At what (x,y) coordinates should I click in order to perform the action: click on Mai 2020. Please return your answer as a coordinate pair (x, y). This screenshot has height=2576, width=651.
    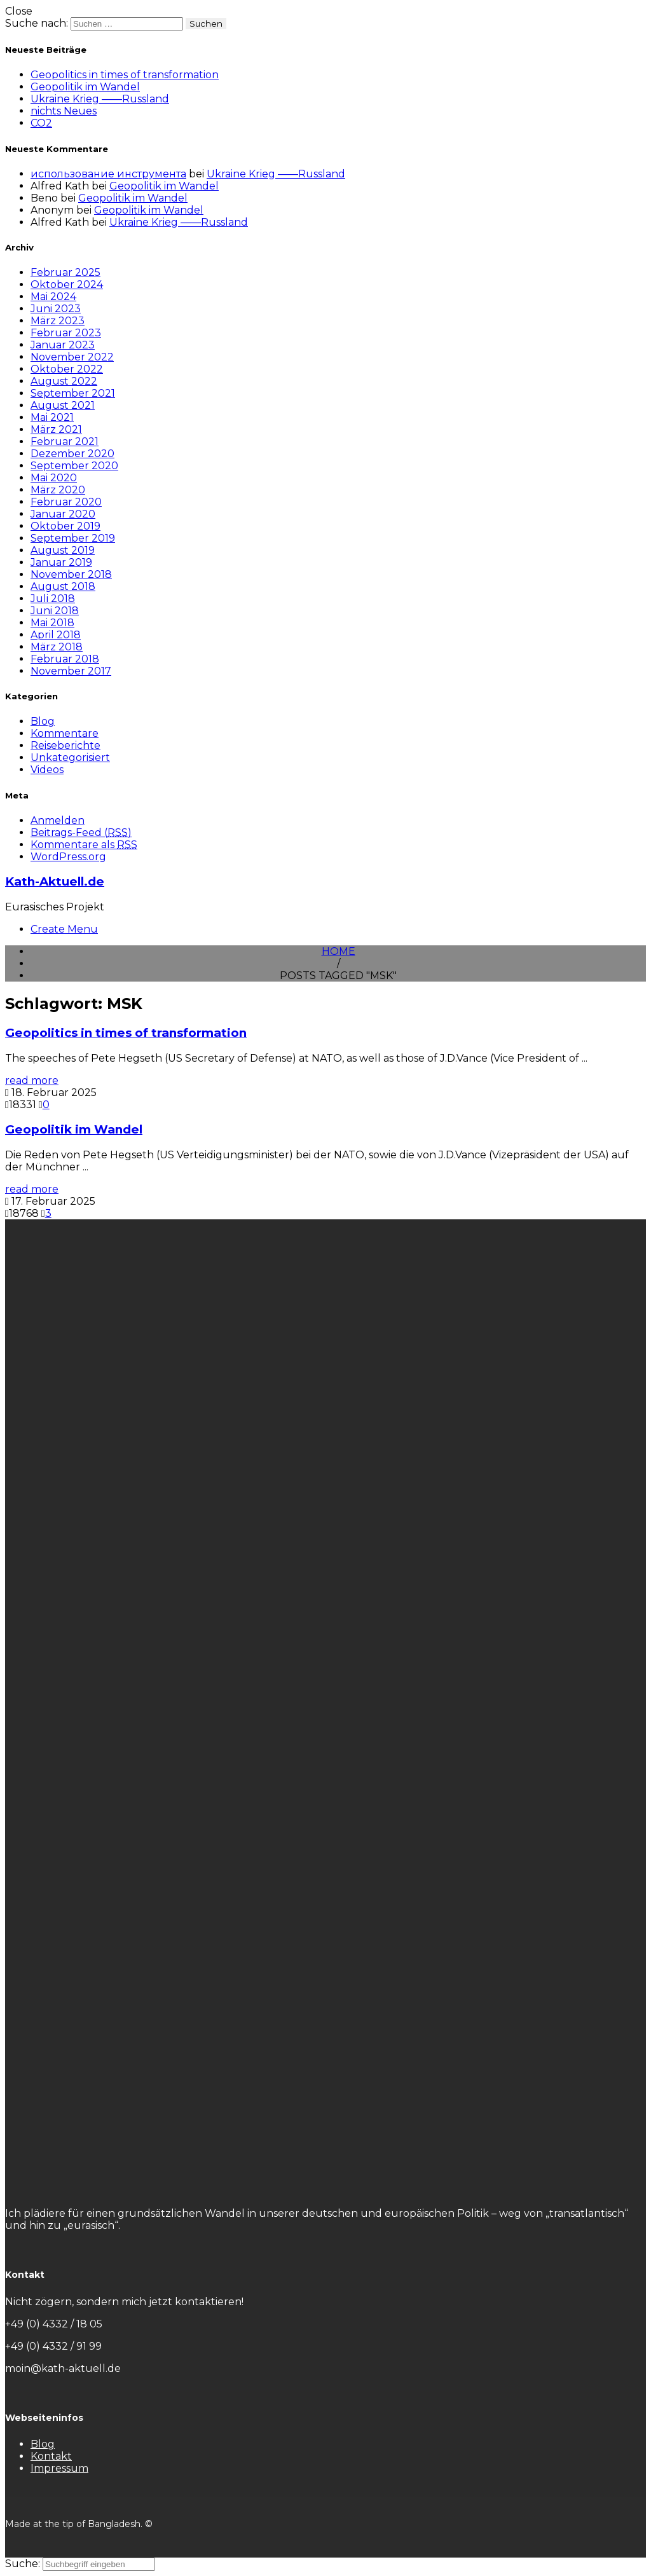
    Looking at the image, I should click on (54, 478).